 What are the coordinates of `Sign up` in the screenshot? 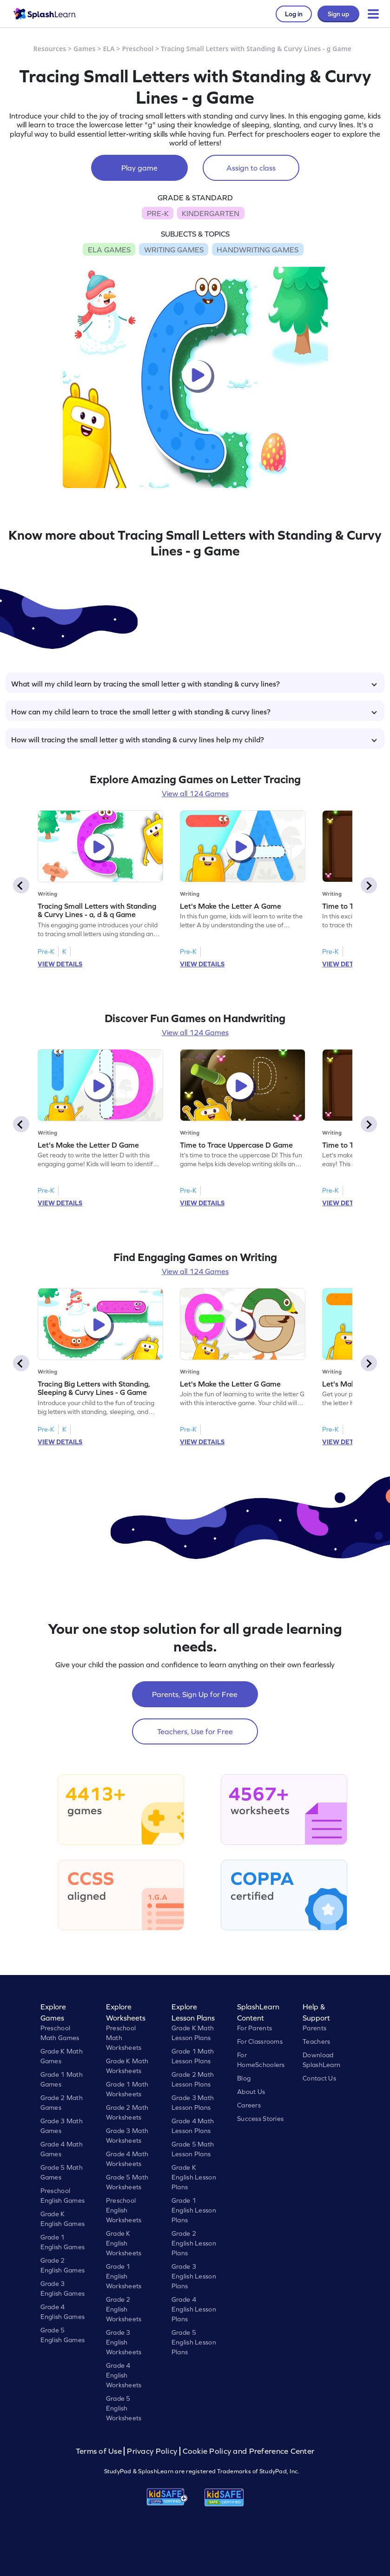 It's located at (338, 14).